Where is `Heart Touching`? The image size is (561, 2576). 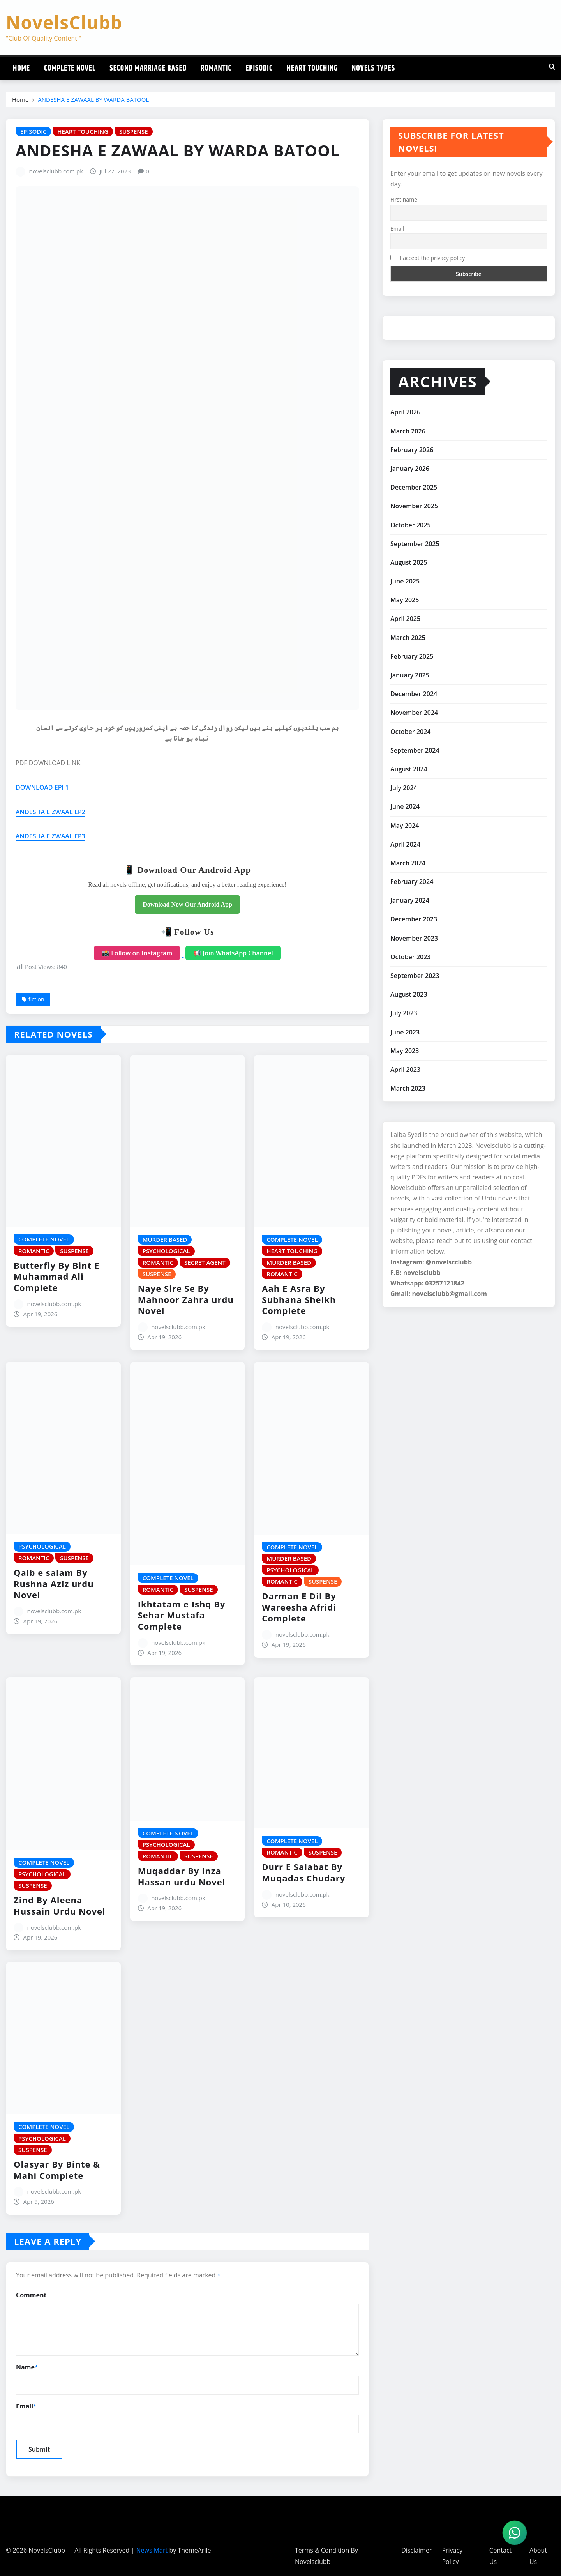 Heart Touching is located at coordinates (312, 68).